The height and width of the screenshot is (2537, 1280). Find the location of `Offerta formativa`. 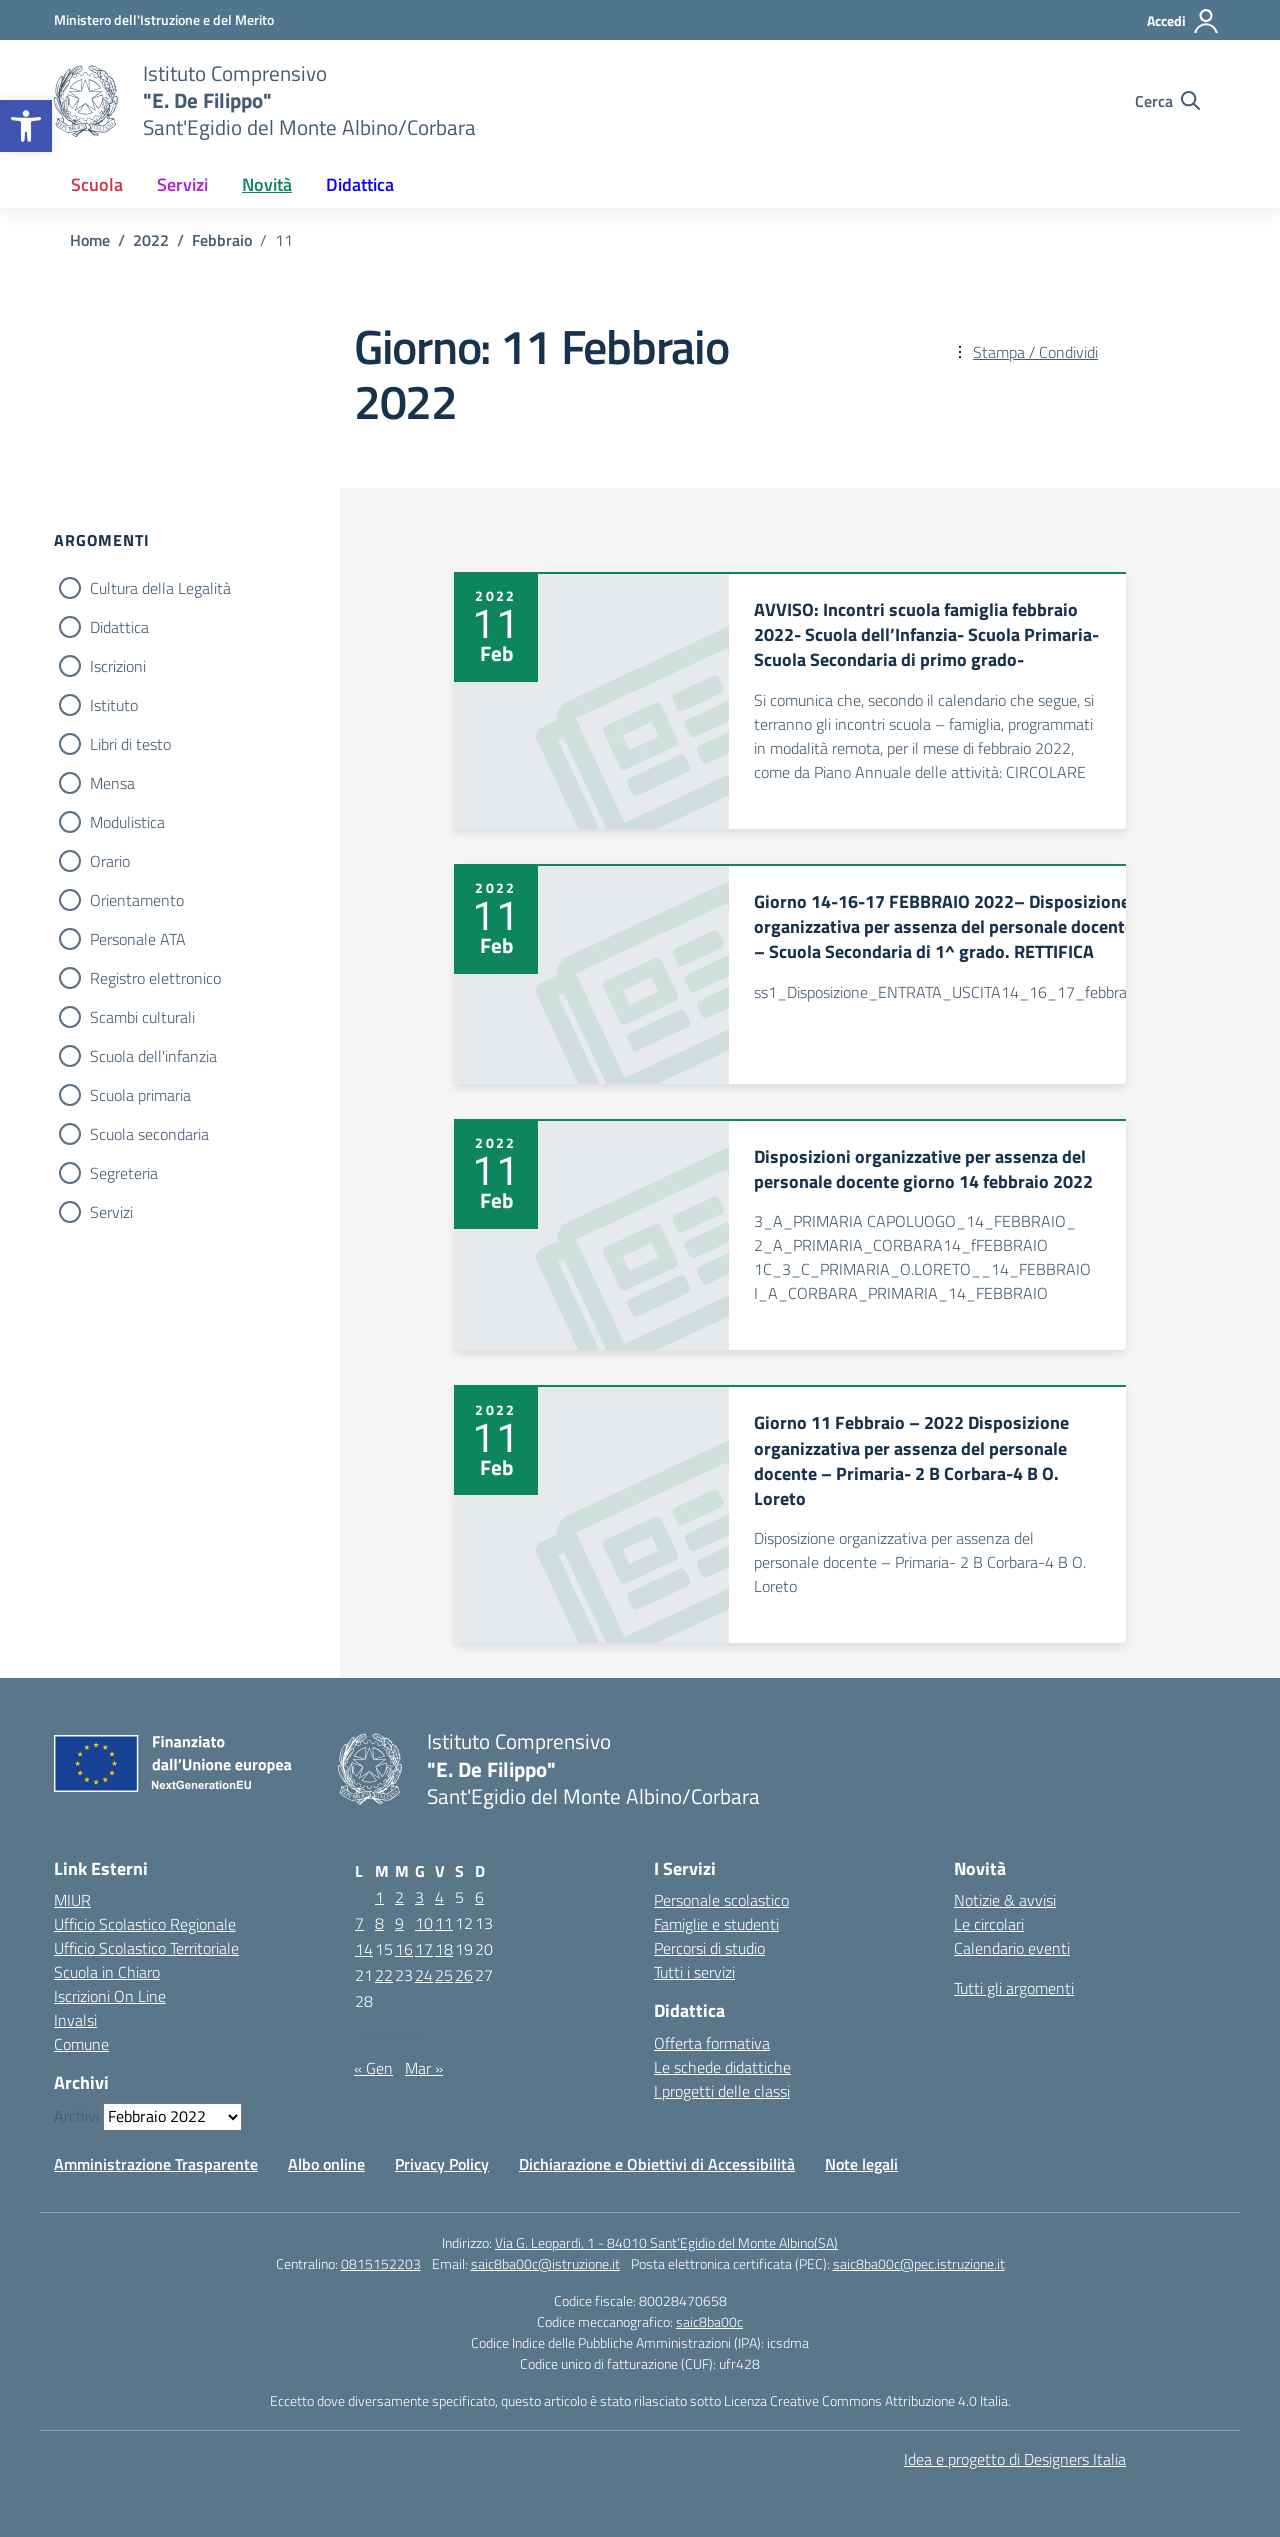

Offerta formativa is located at coordinates (712, 2043).